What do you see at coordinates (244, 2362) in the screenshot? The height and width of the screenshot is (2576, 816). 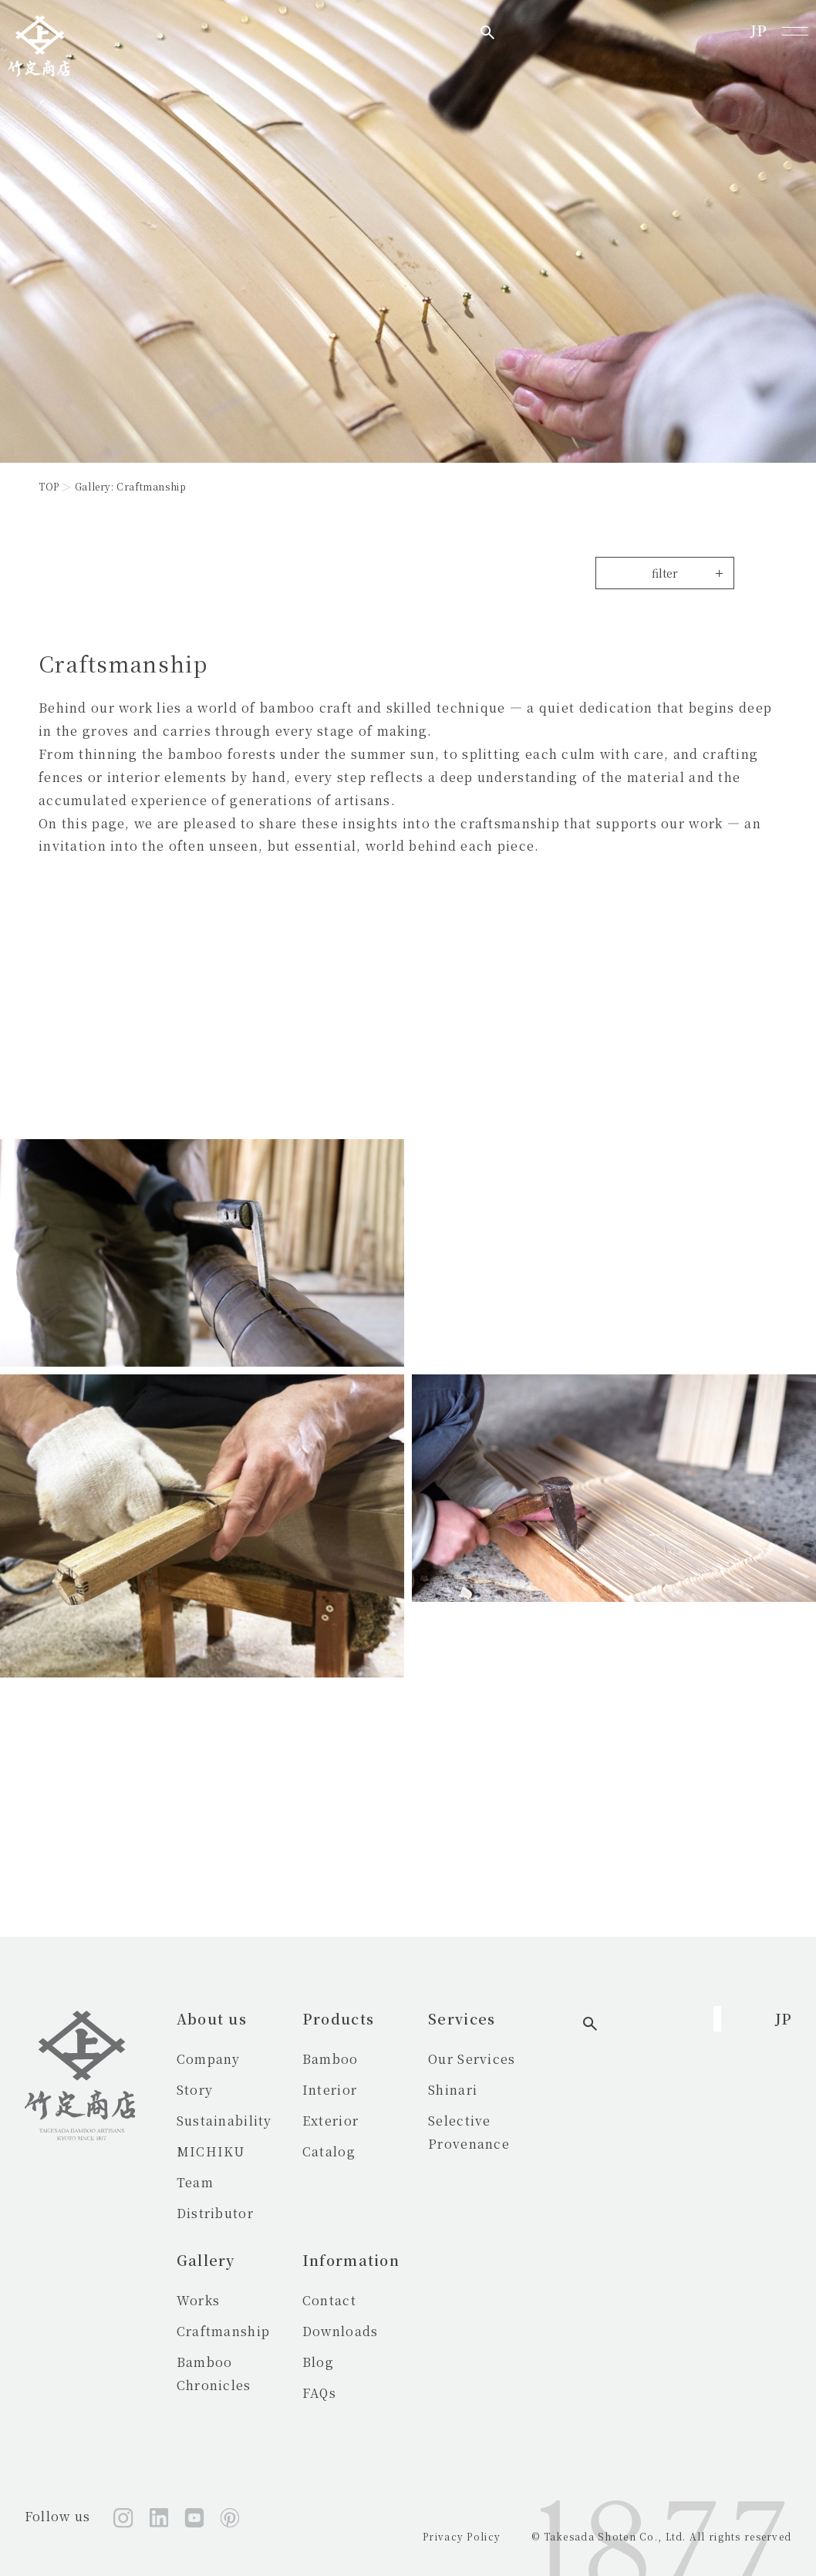 I see `Bamboo Chronicles` at bounding box center [244, 2362].